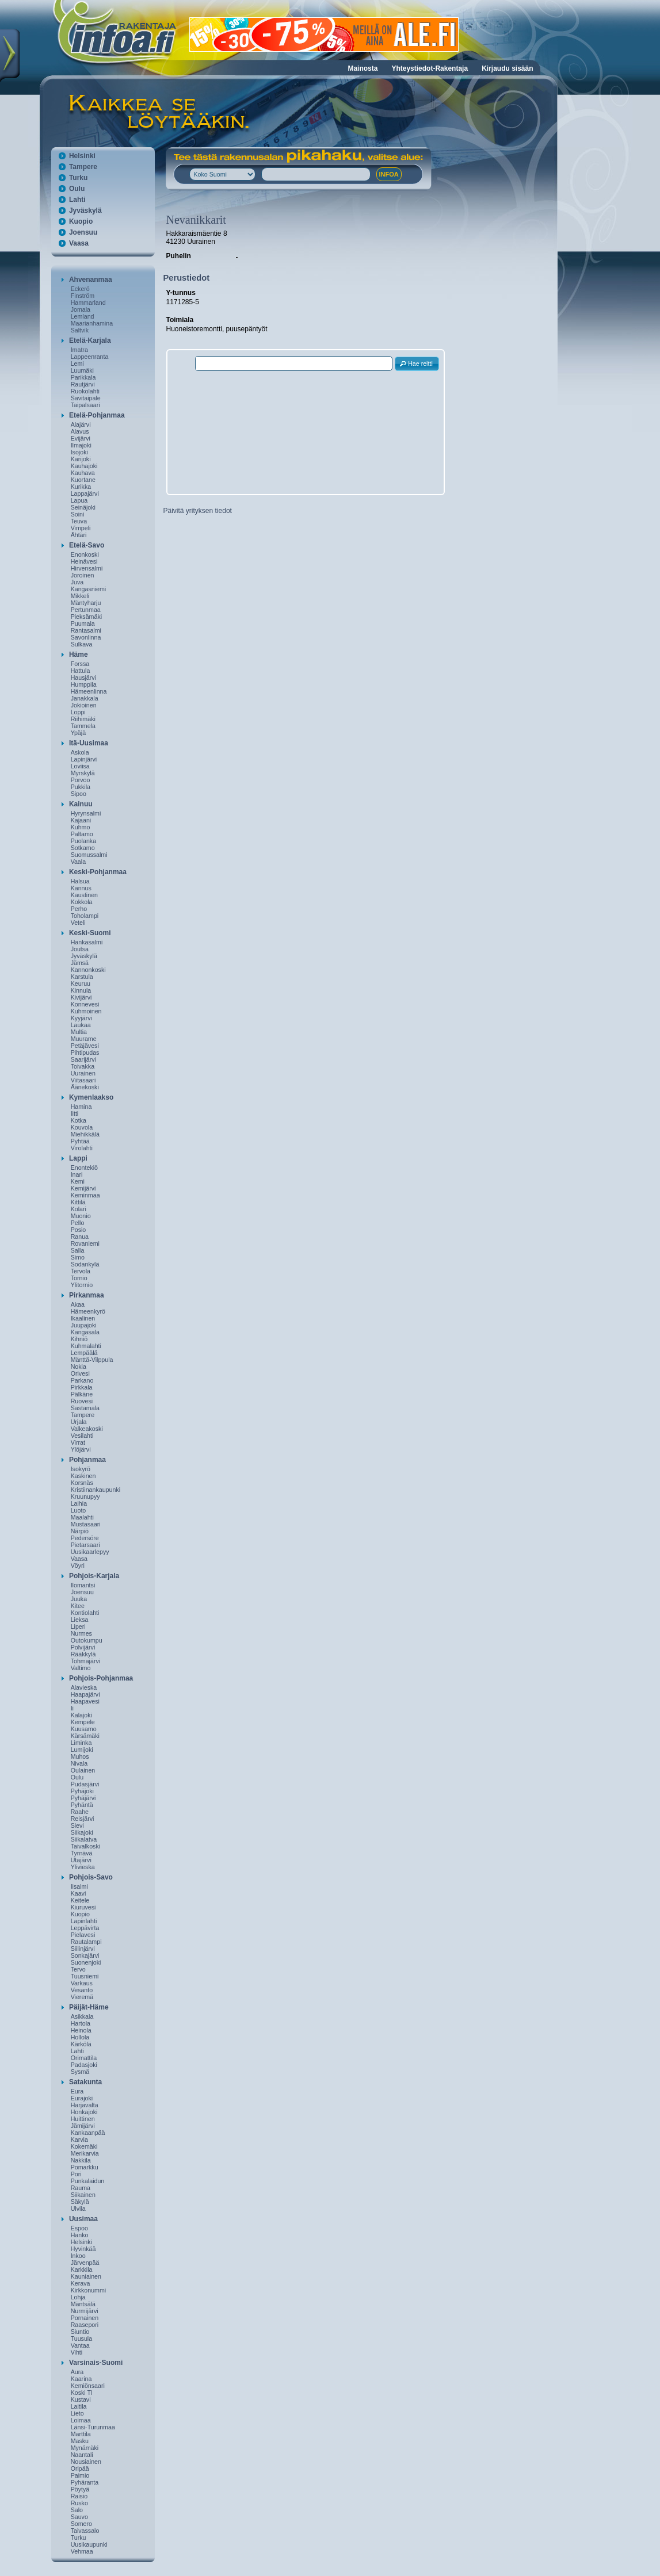 The height and width of the screenshot is (2576, 660). I want to click on Tuusniemi, so click(85, 1976).